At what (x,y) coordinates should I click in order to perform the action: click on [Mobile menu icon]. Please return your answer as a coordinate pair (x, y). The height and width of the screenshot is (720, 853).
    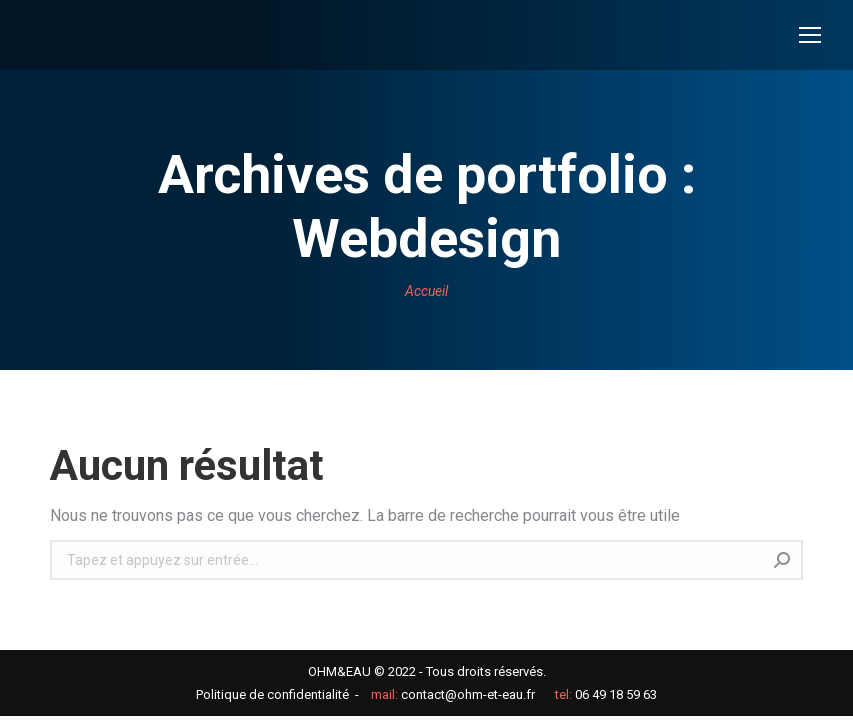
    Looking at the image, I should click on (810, 35).